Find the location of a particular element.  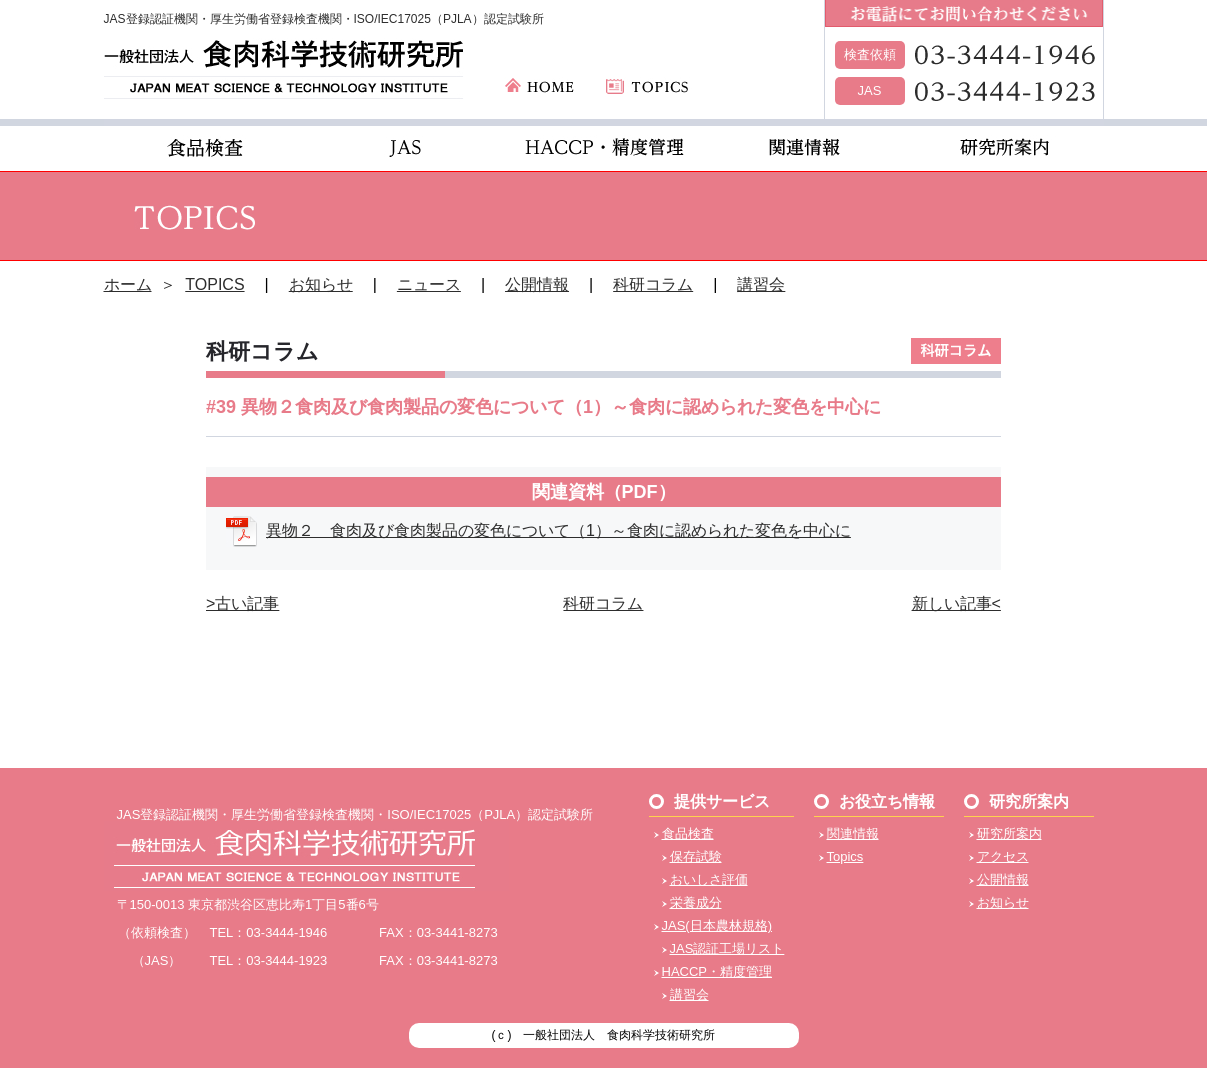

Topics is located at coordinates (845, 856).